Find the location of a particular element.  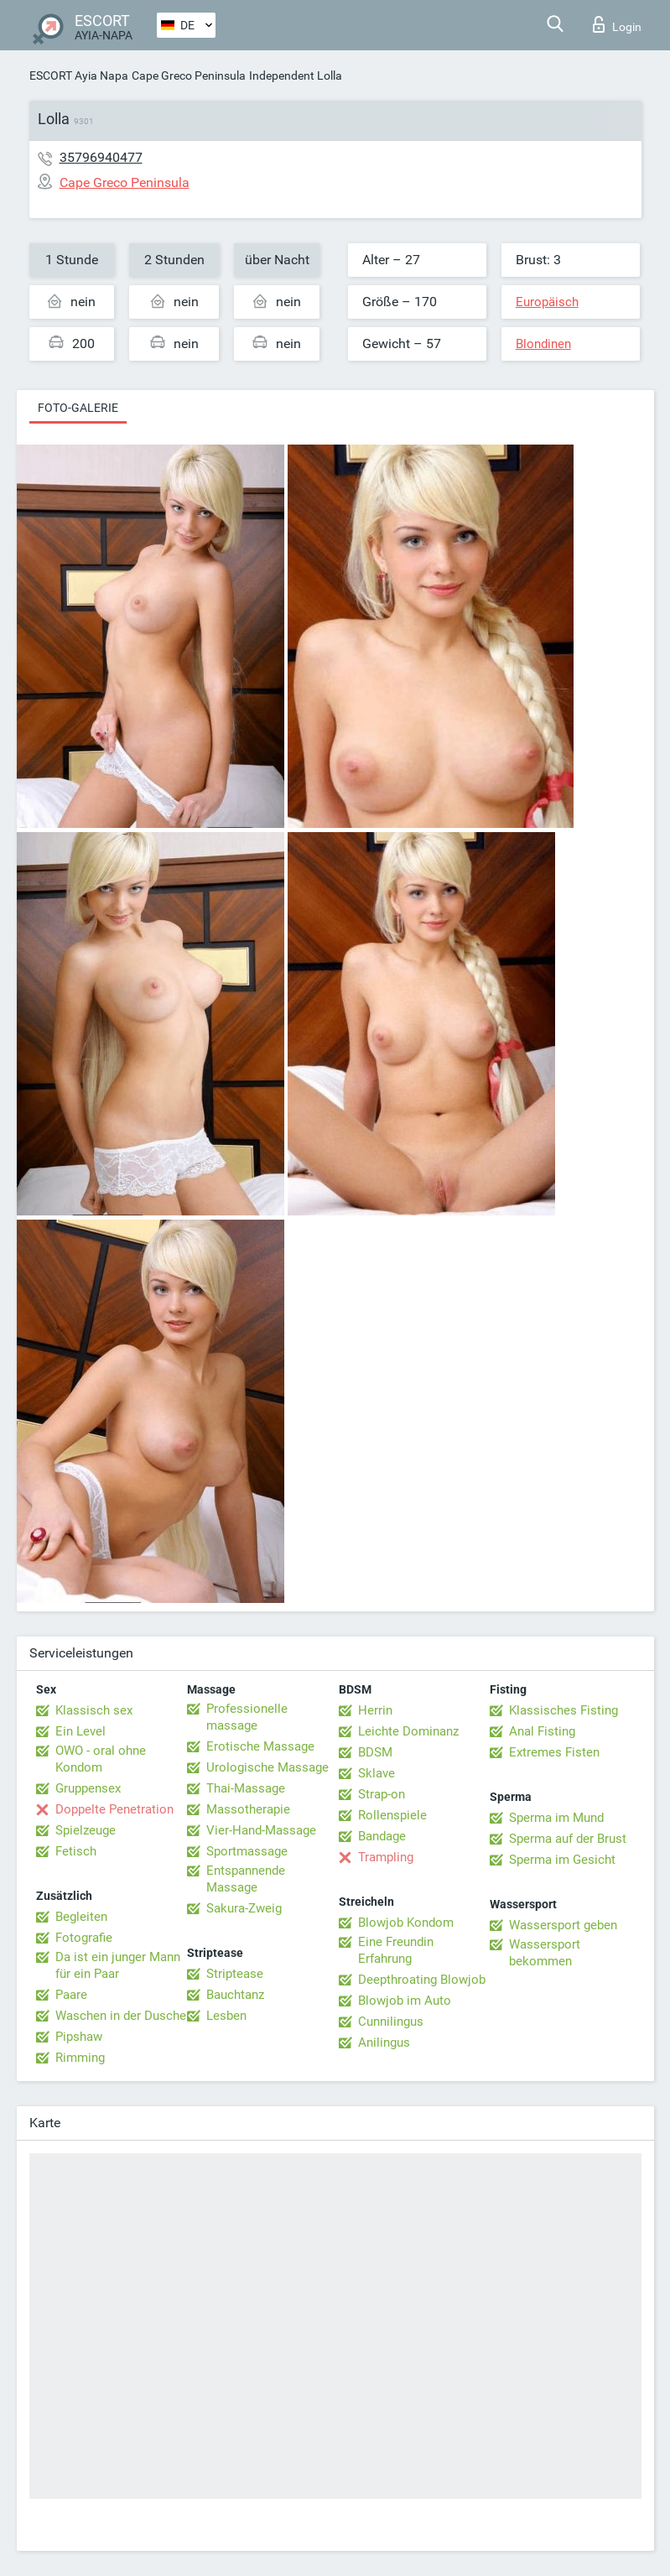

Pipshaw is located at coordinates (78, 2036).